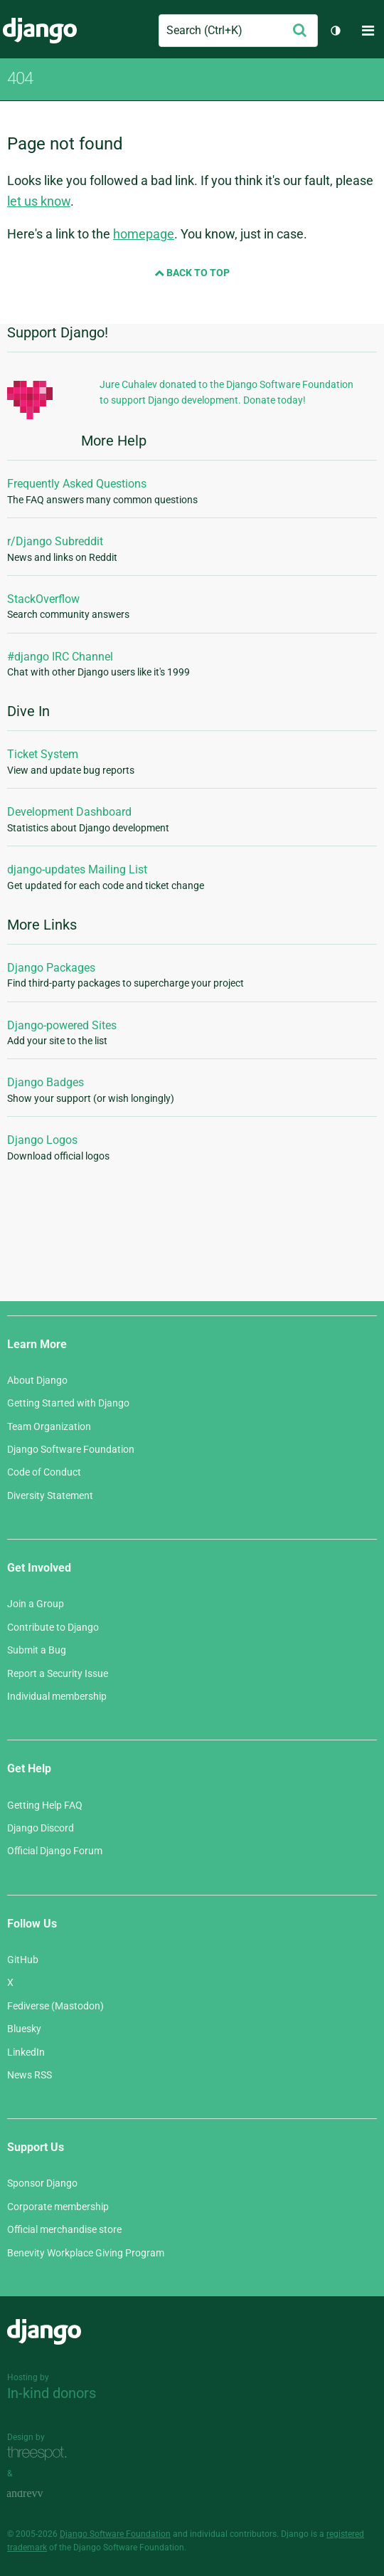 The width and height of the screenshot is (384, 2576). What do you see at coordinates (55, 2006) in the screenshot?
I see `Fediverse (Mastodon)` at bounding box center [55, 2006].